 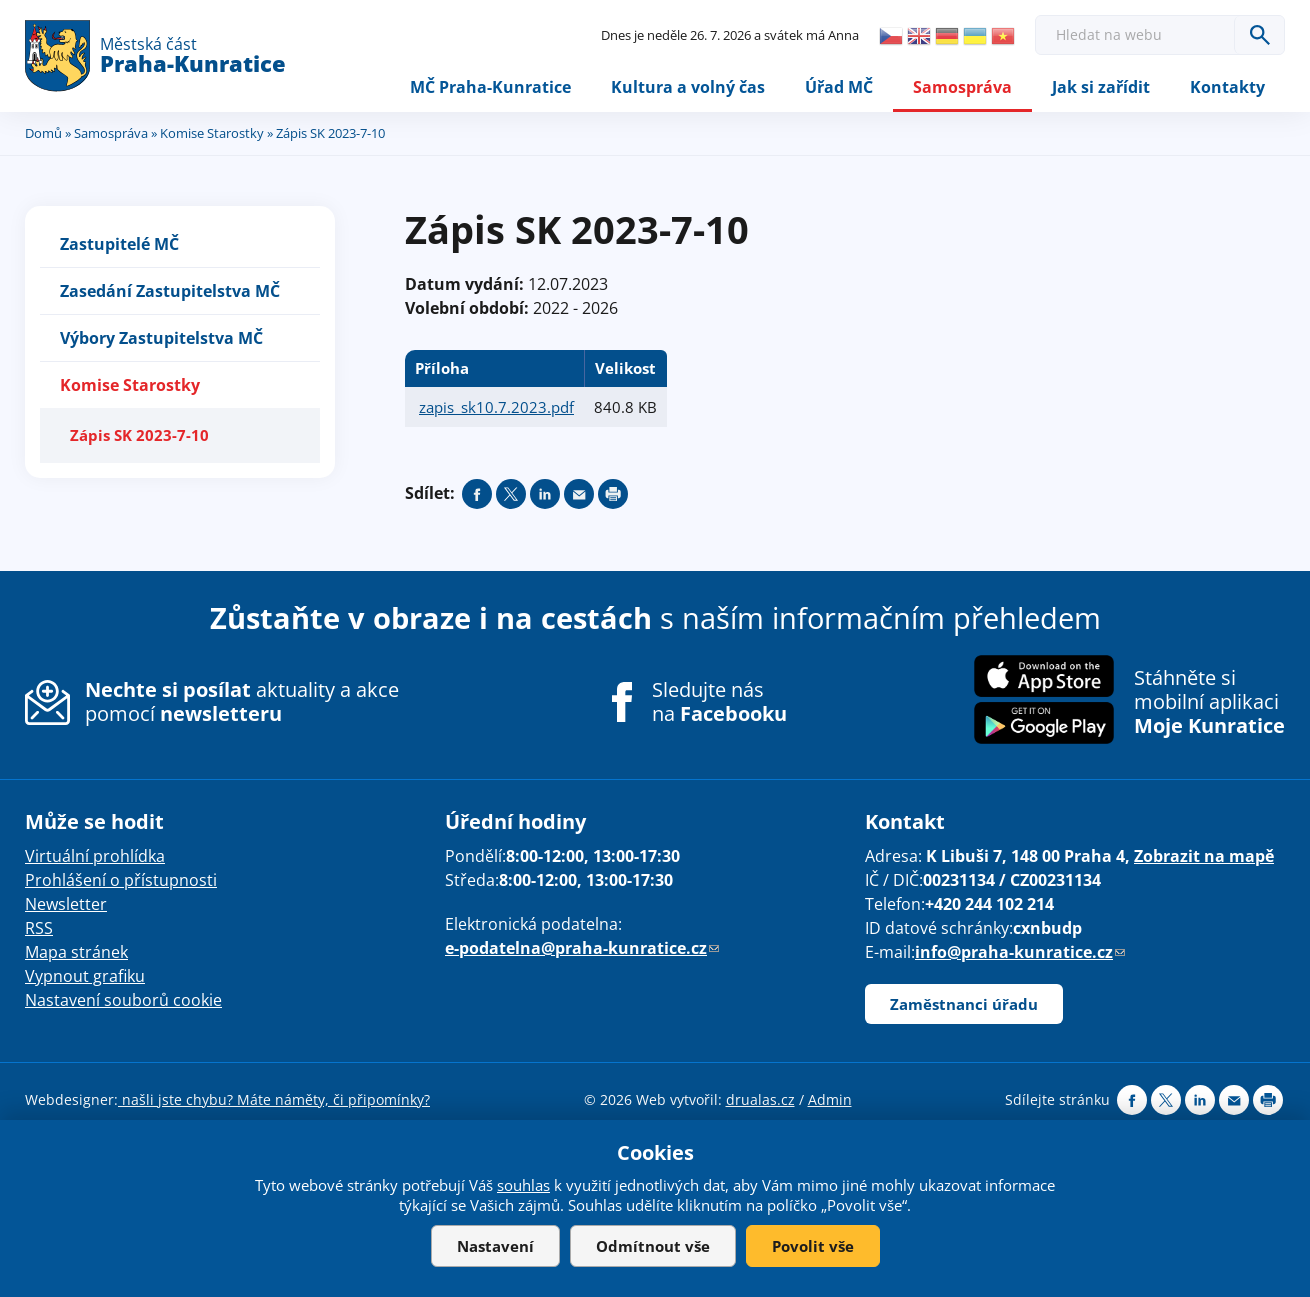 I want to click on Zasedání Zastupitelstva MČ, so click(x=170, y=291).